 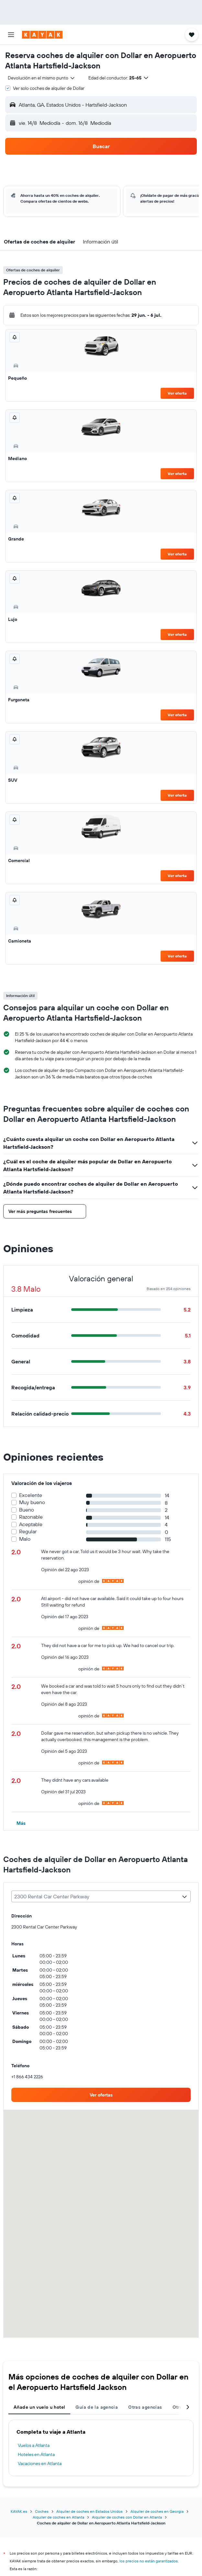 What do you see at coordinates (42, 35) in the screenshot?
I see `[Volver a la página de inicio de kayak]` at bounding box center [42, 35].